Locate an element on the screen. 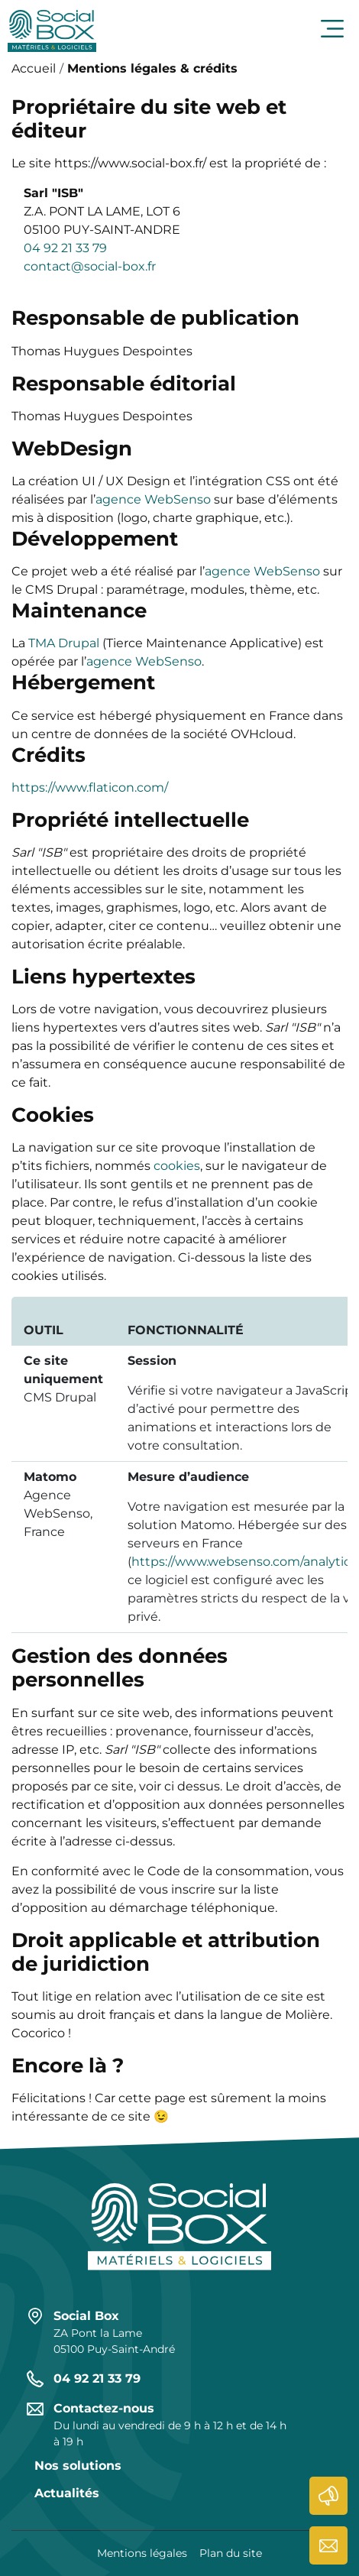 The image size is (359, 2576). Mentions légales is located at coordinates (142, 2553).